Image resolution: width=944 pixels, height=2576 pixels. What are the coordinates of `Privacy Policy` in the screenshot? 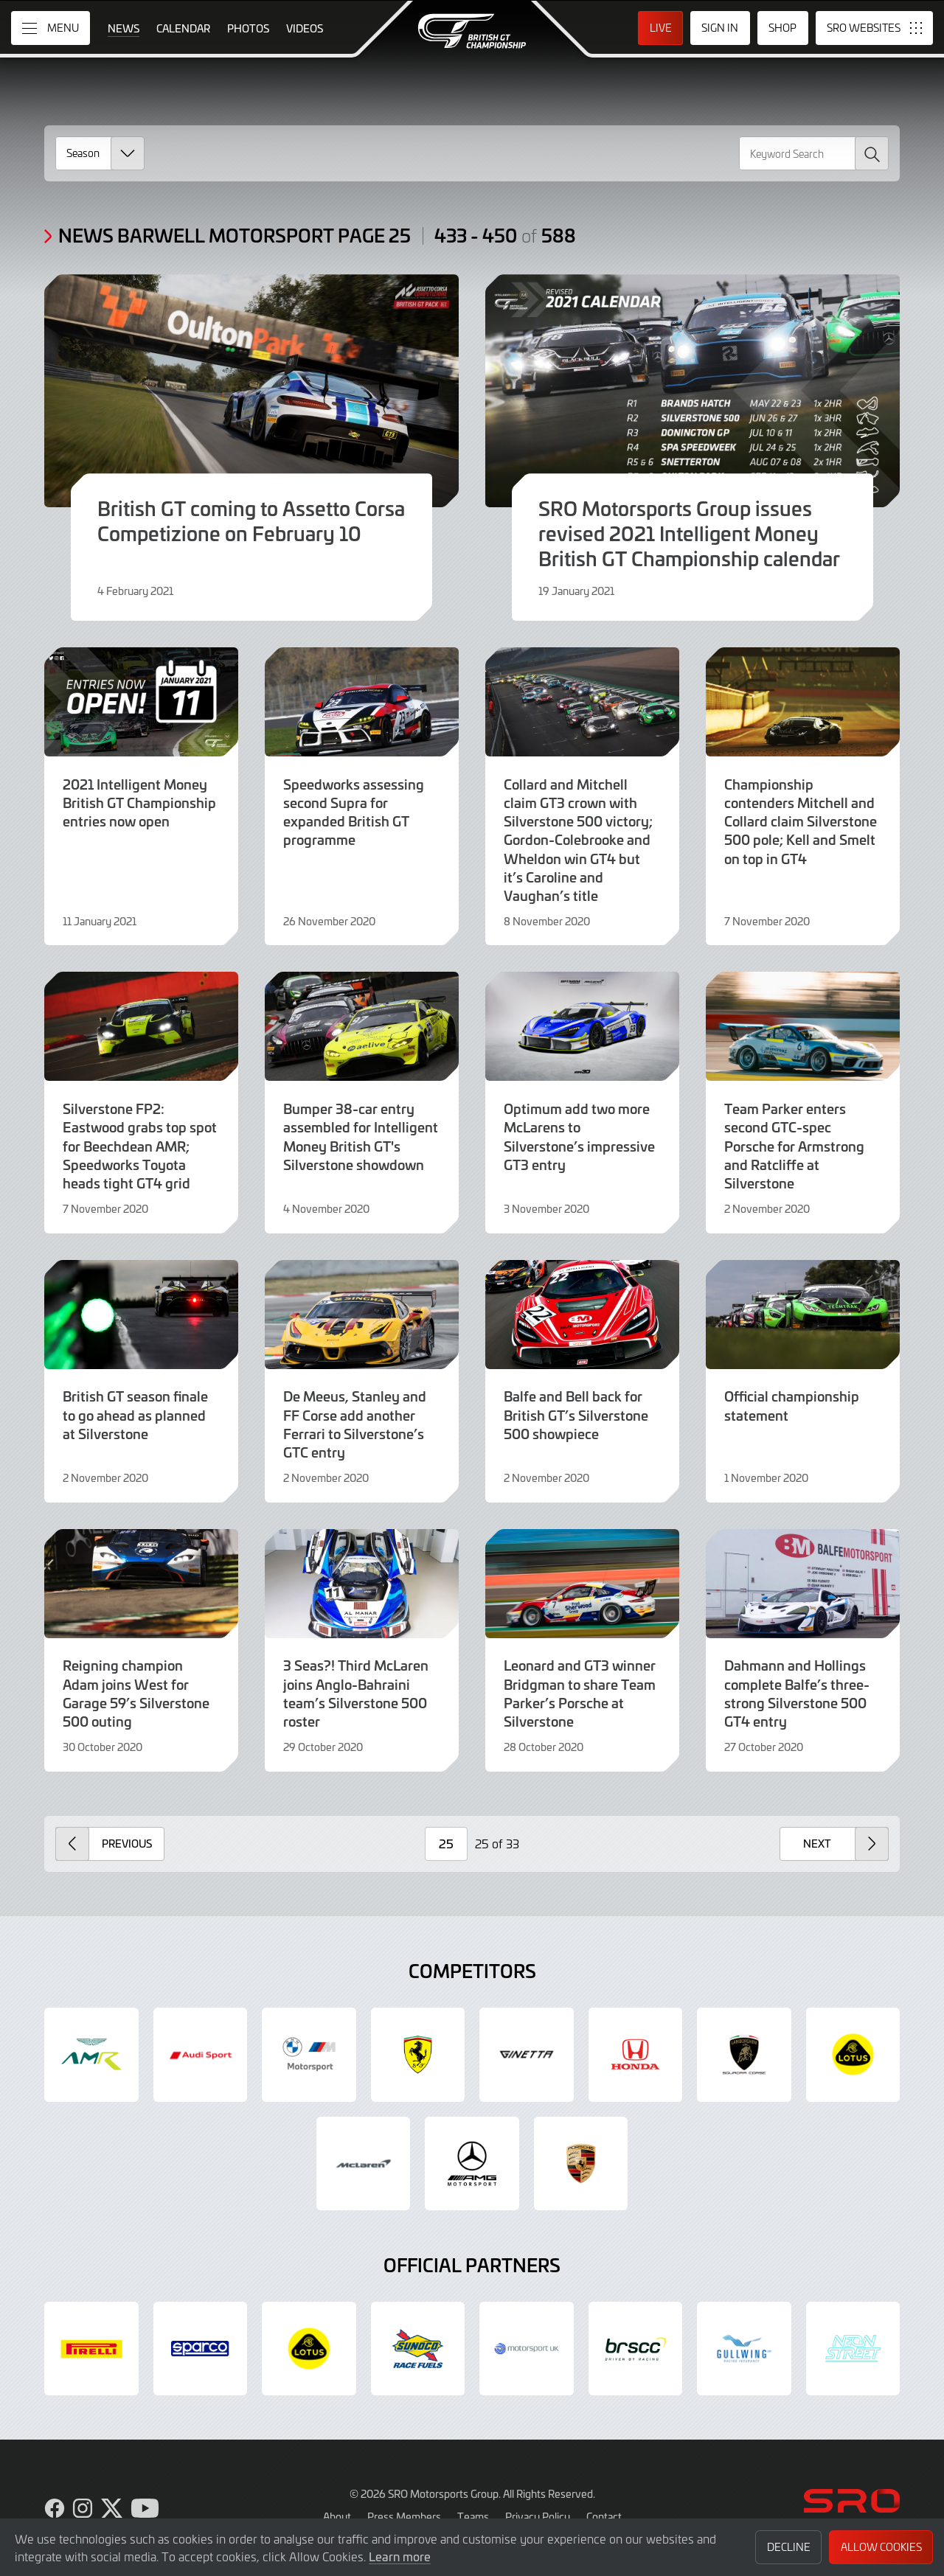 It's located at (537, 2516).